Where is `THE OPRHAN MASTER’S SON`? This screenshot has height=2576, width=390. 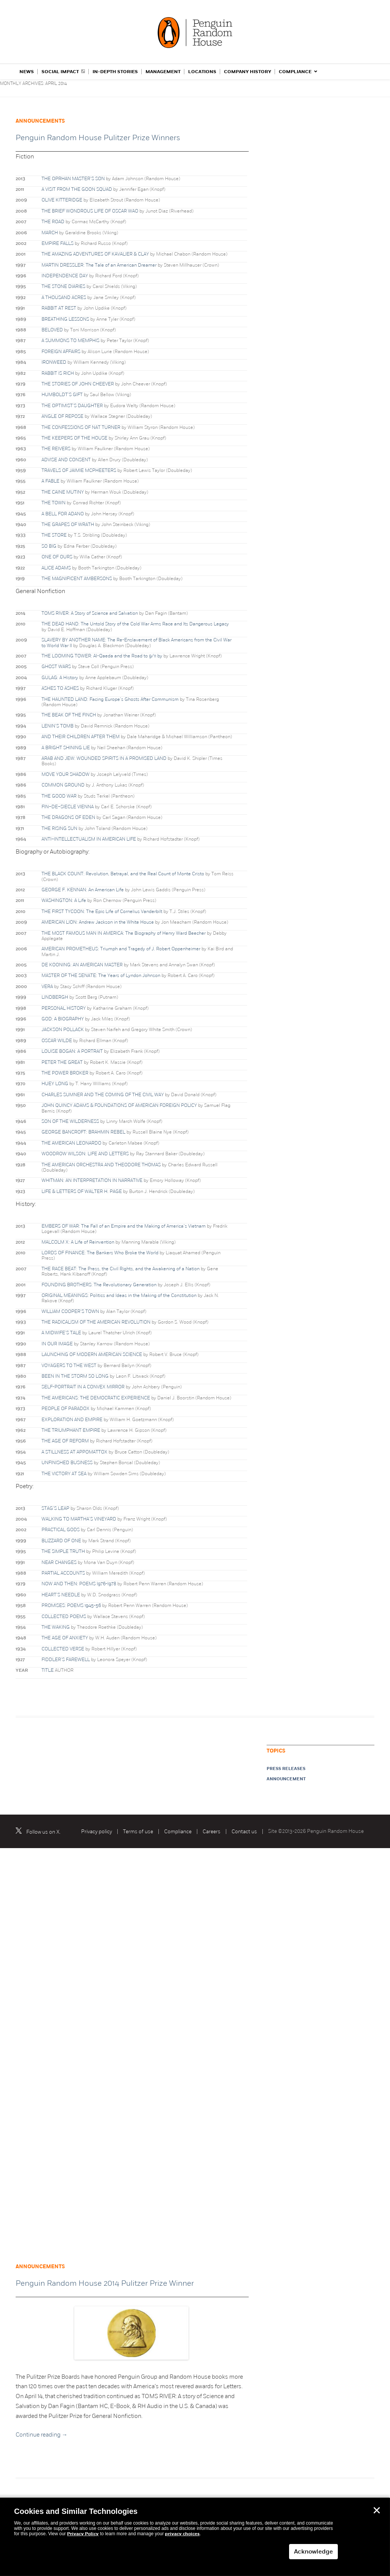
THE OPRHAN MASTER’S SON is located at coordinates (73, 178).